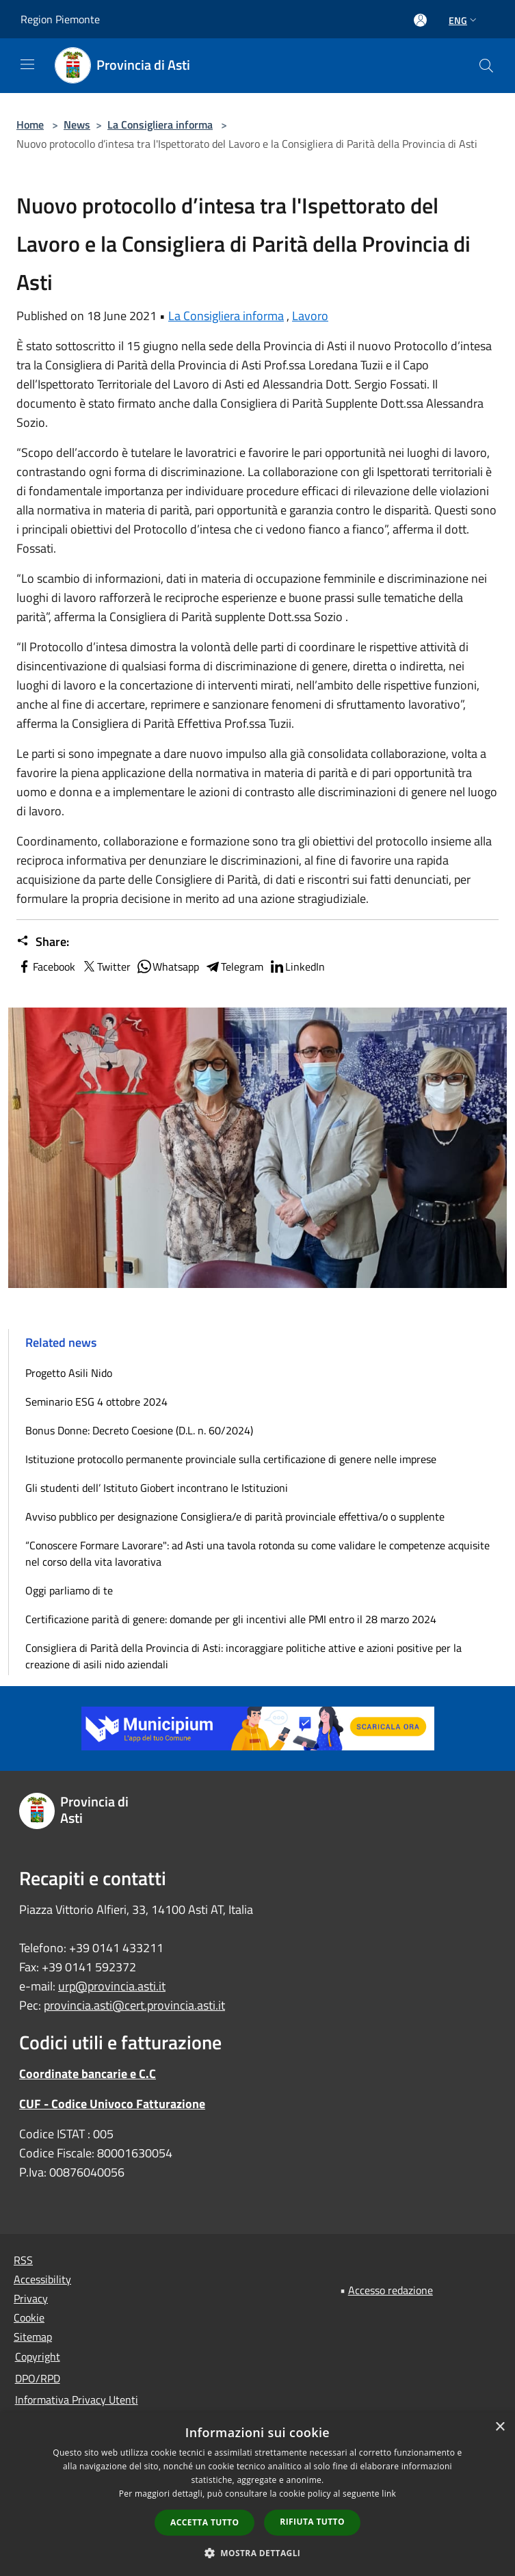 Image resolution: width=515 pixels, height=2576 pixels. I want to click on Progetto Asili Nido, so click(68, 1373).